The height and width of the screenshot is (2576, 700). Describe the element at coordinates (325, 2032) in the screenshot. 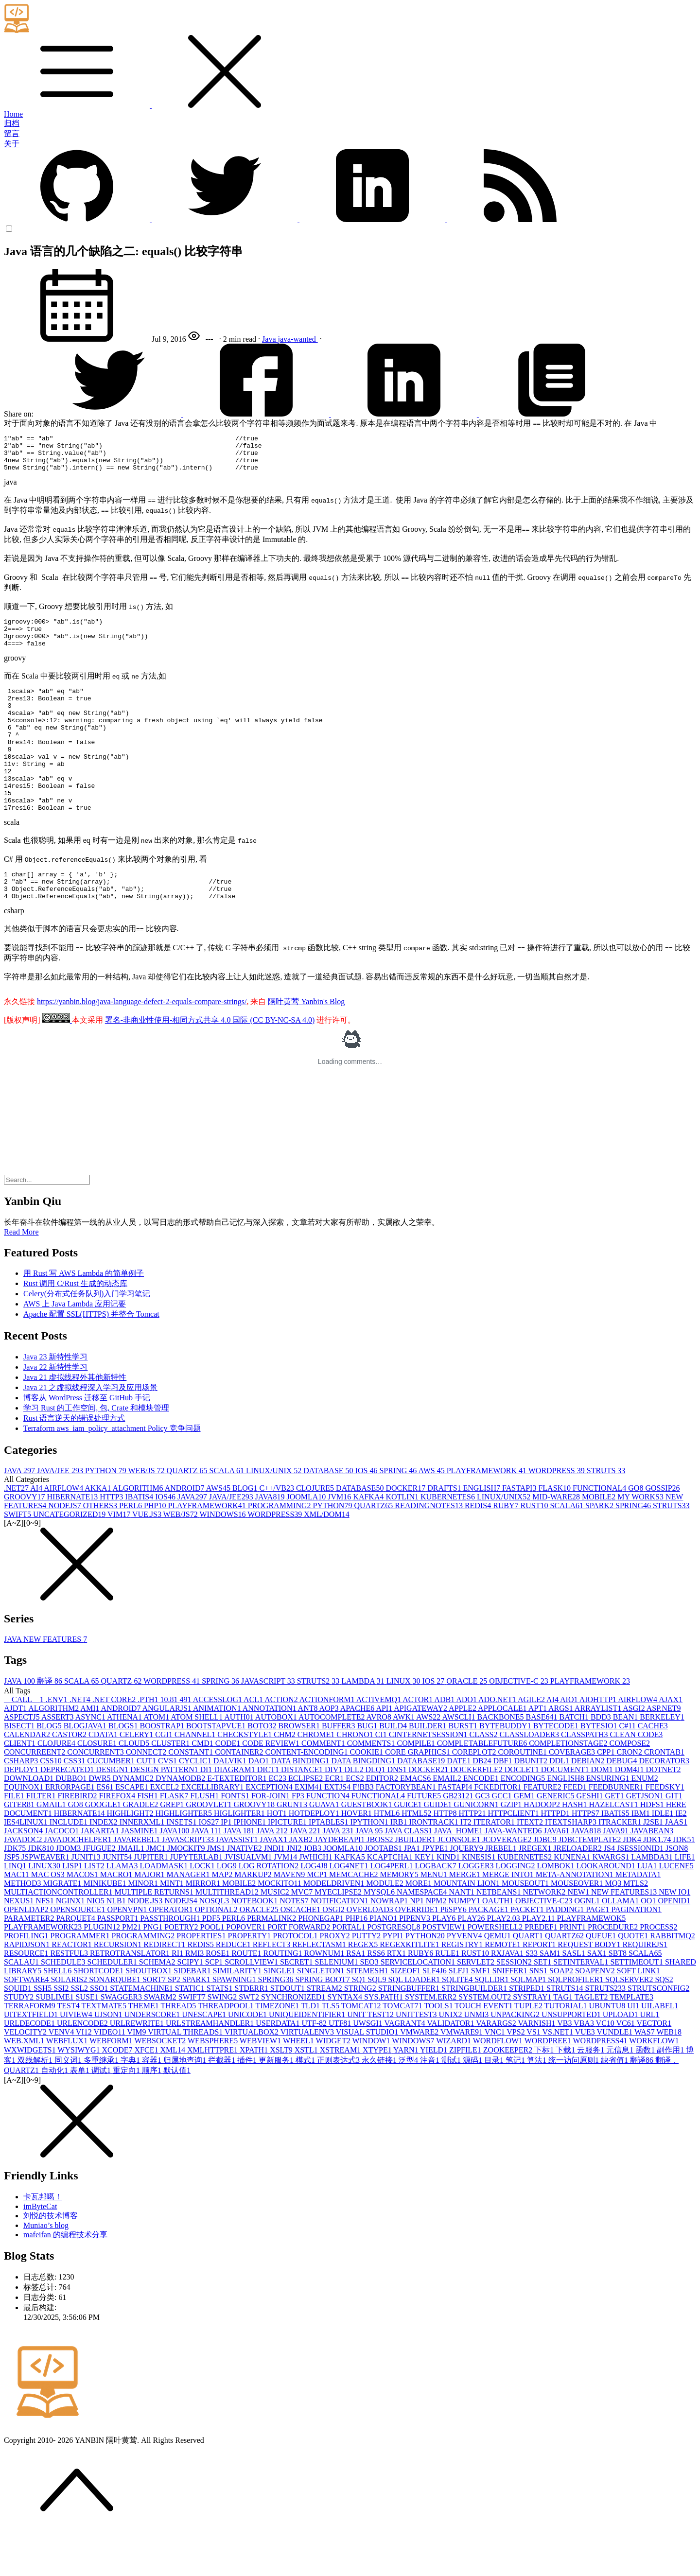

I see `STREAM` at that location.